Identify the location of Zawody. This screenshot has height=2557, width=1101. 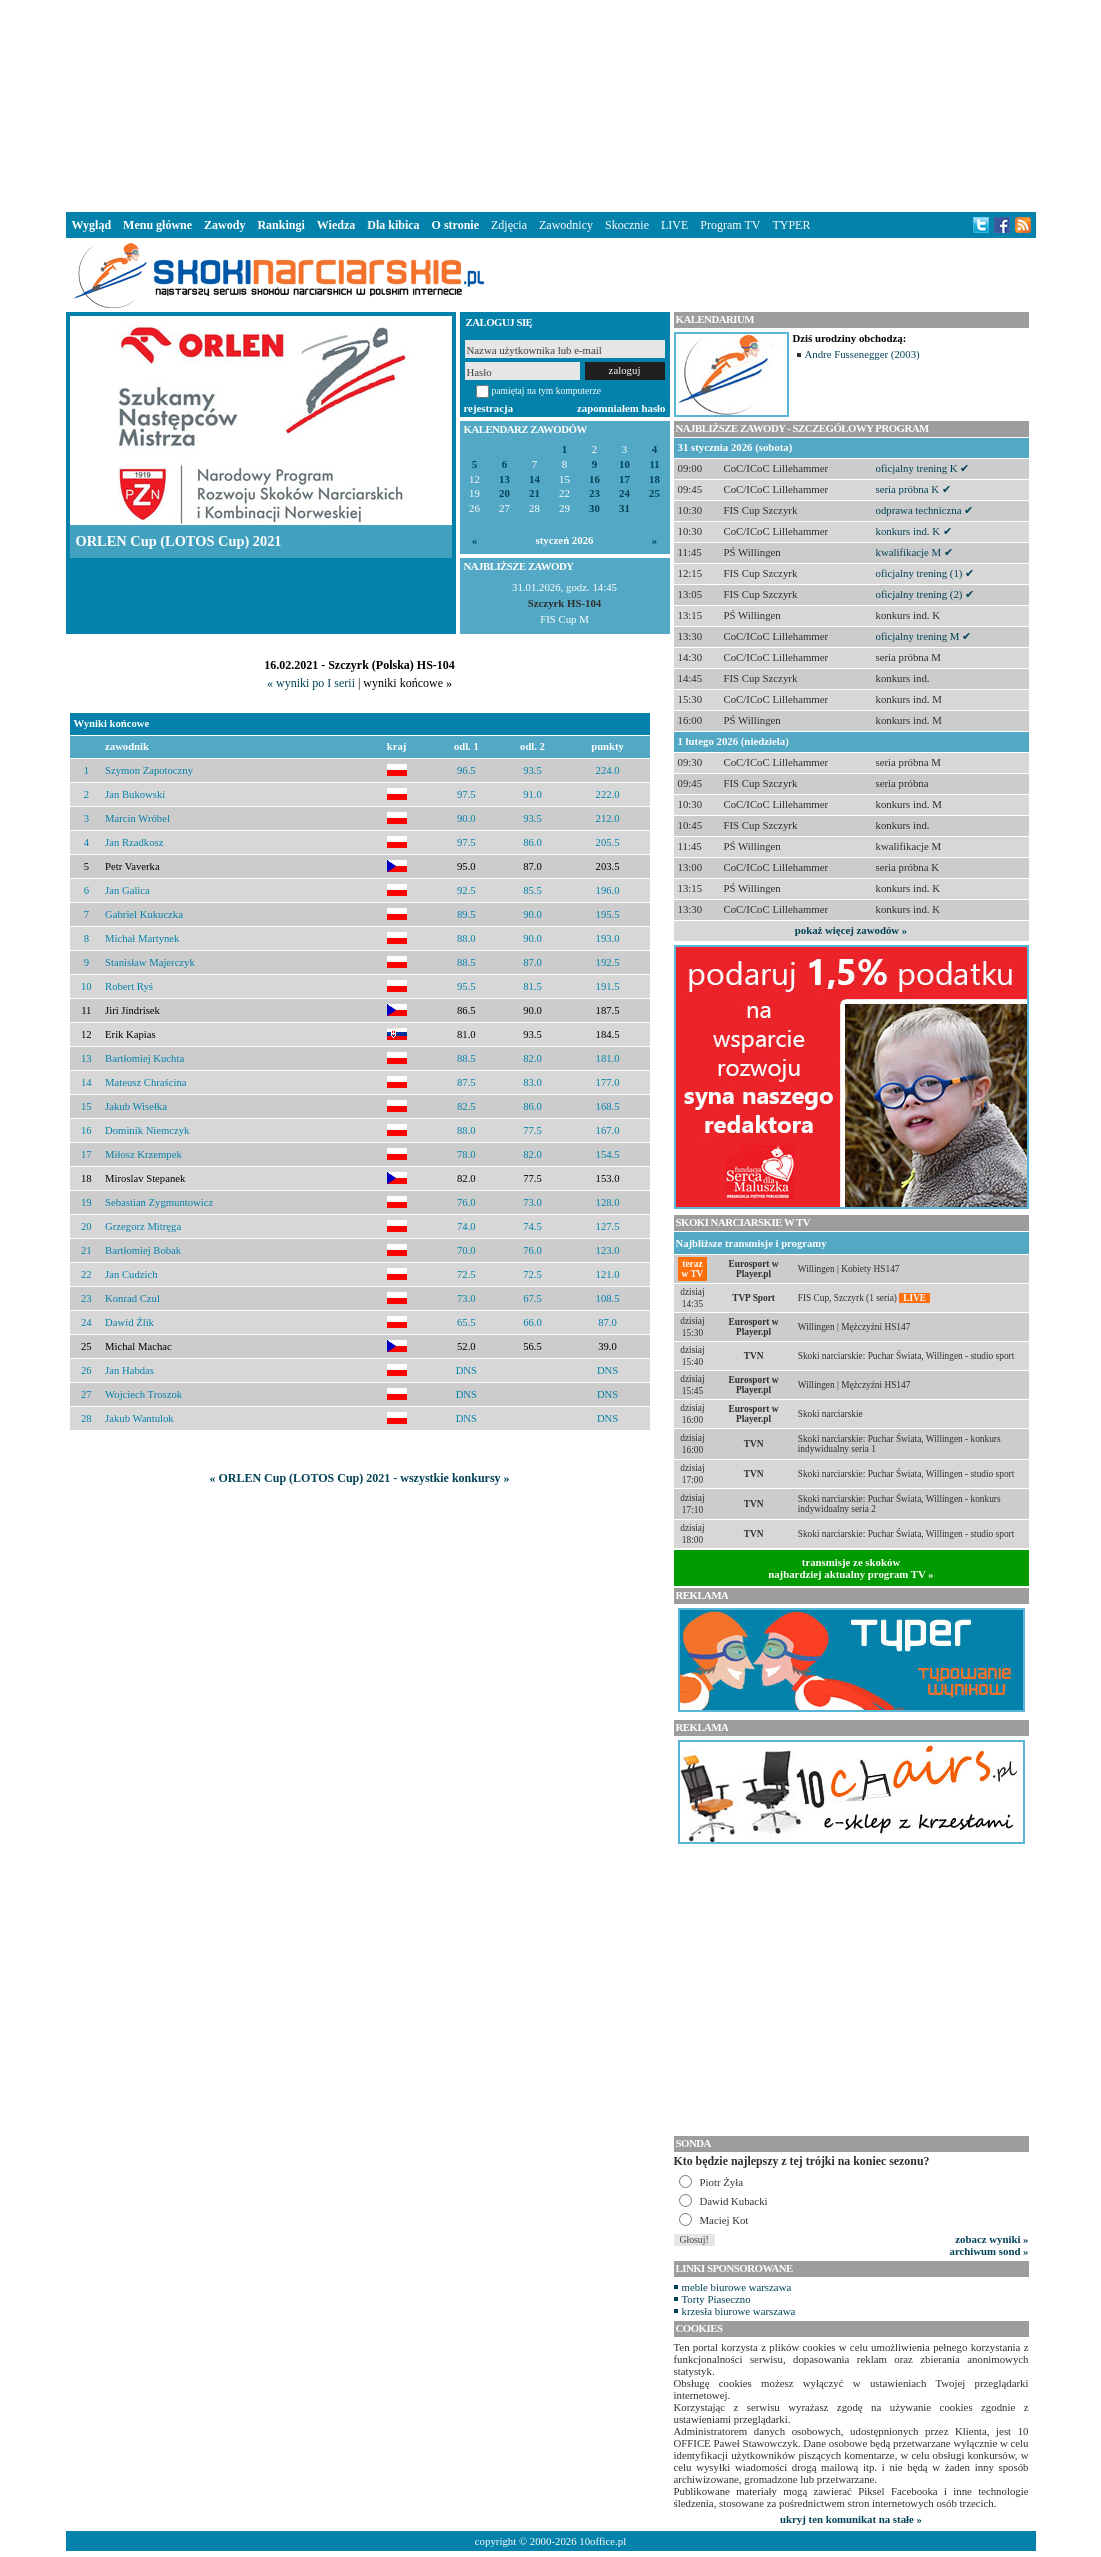
(224, 225).